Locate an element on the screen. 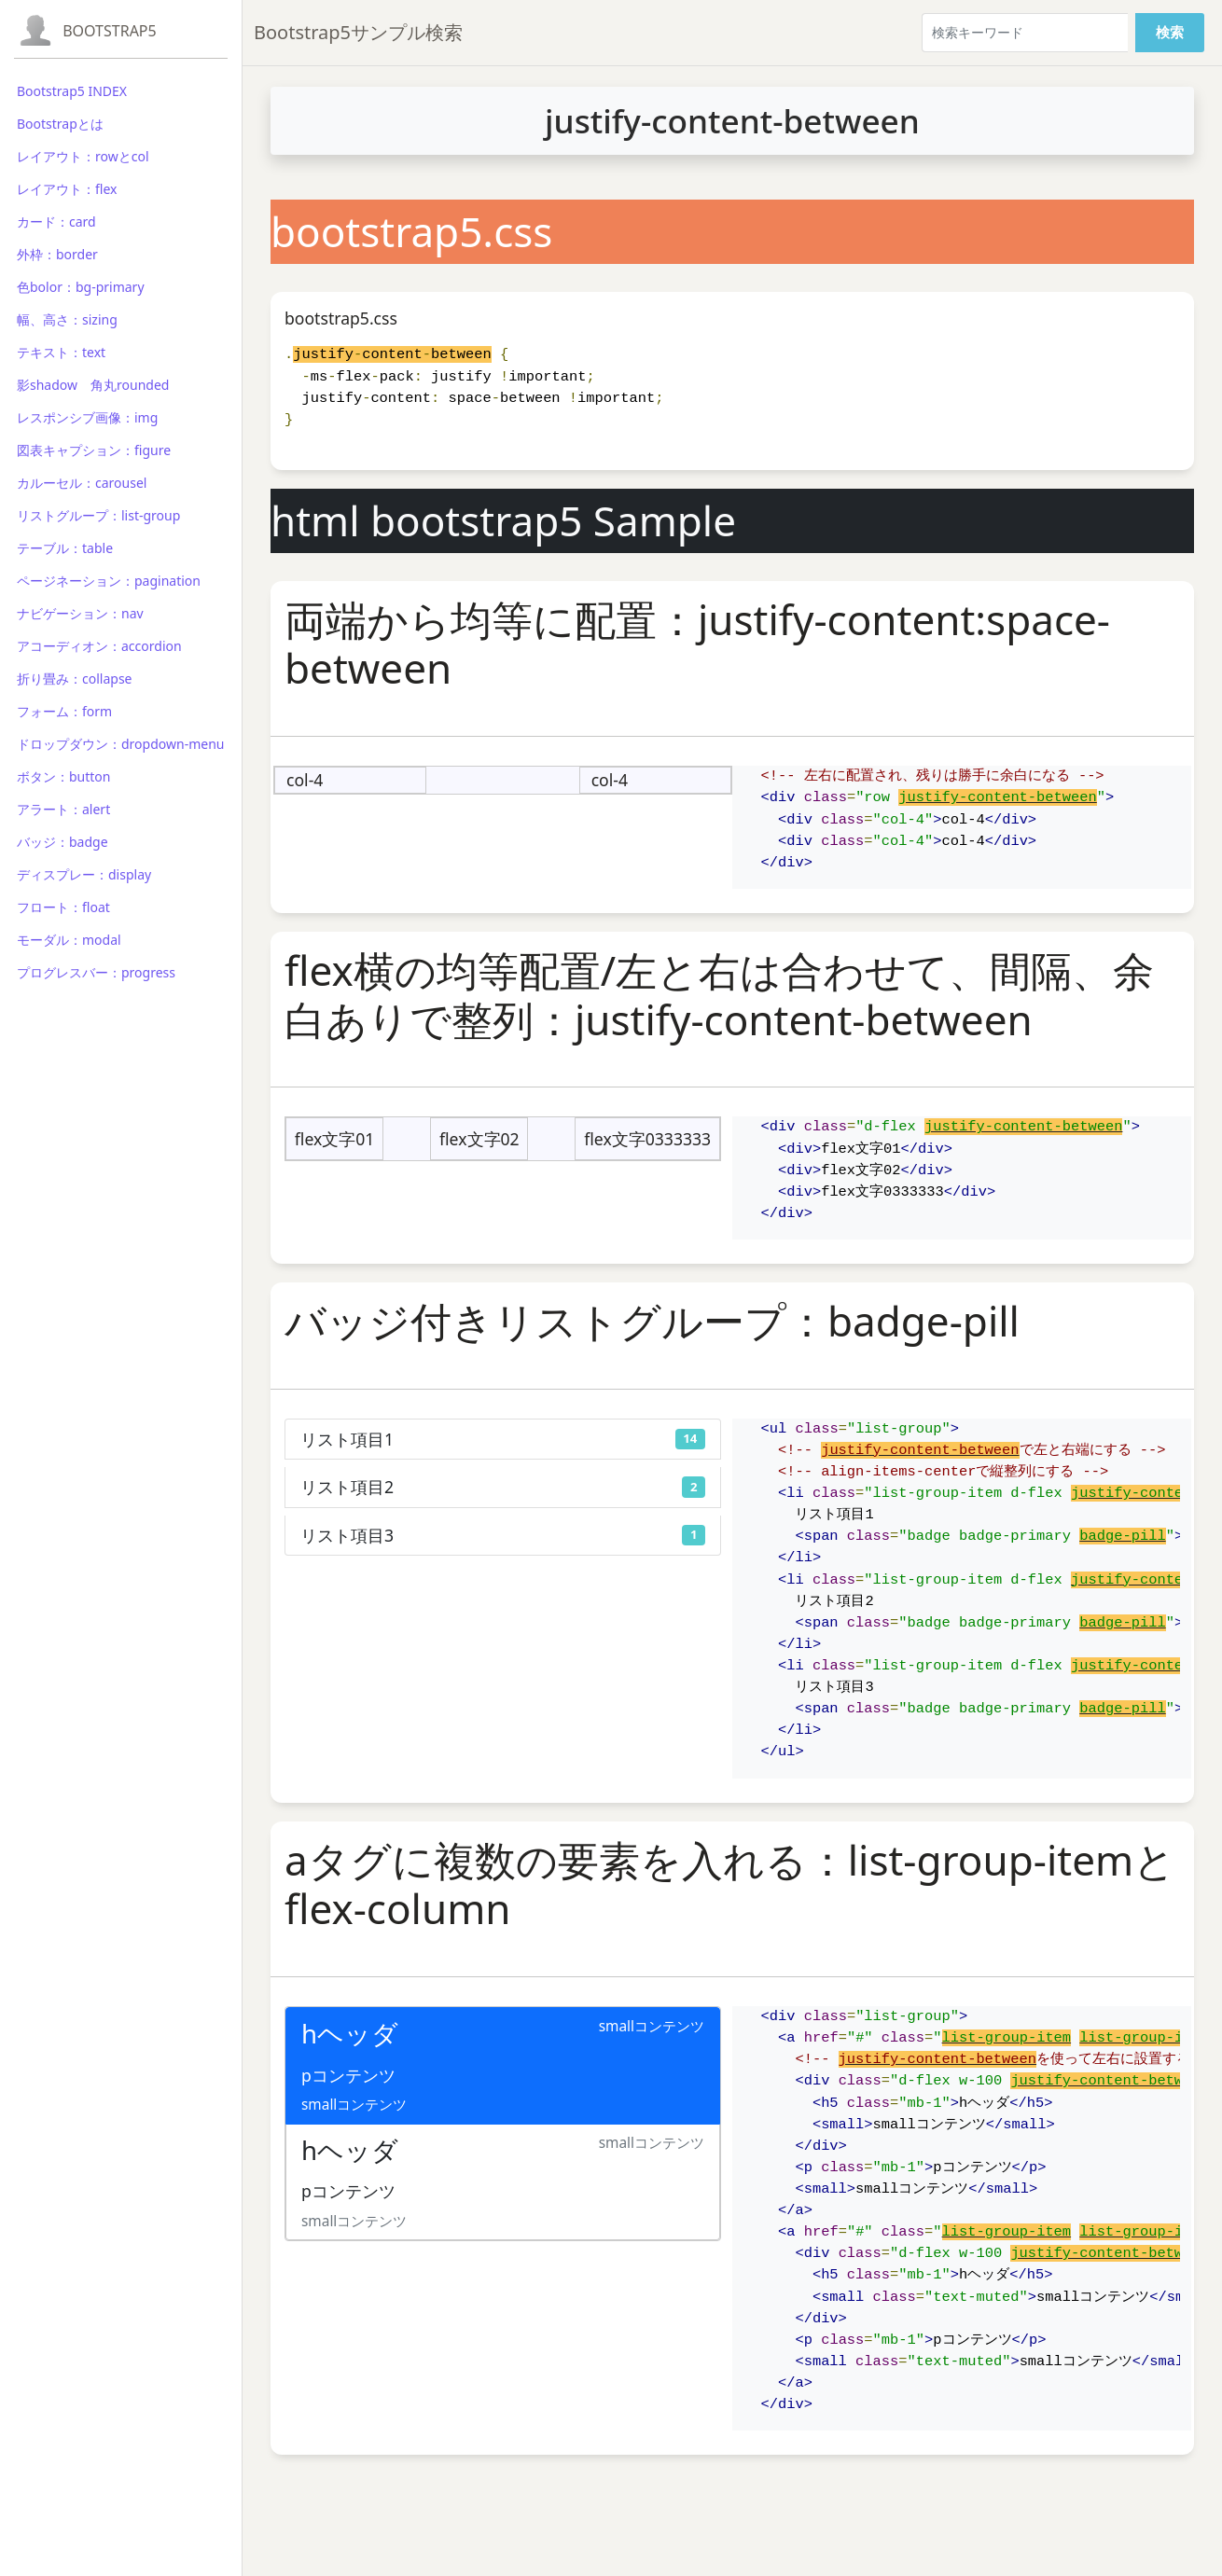 The height and width of the screenshot is (2576, 1222). バッジ：badge is located at coordinates (62, 842).